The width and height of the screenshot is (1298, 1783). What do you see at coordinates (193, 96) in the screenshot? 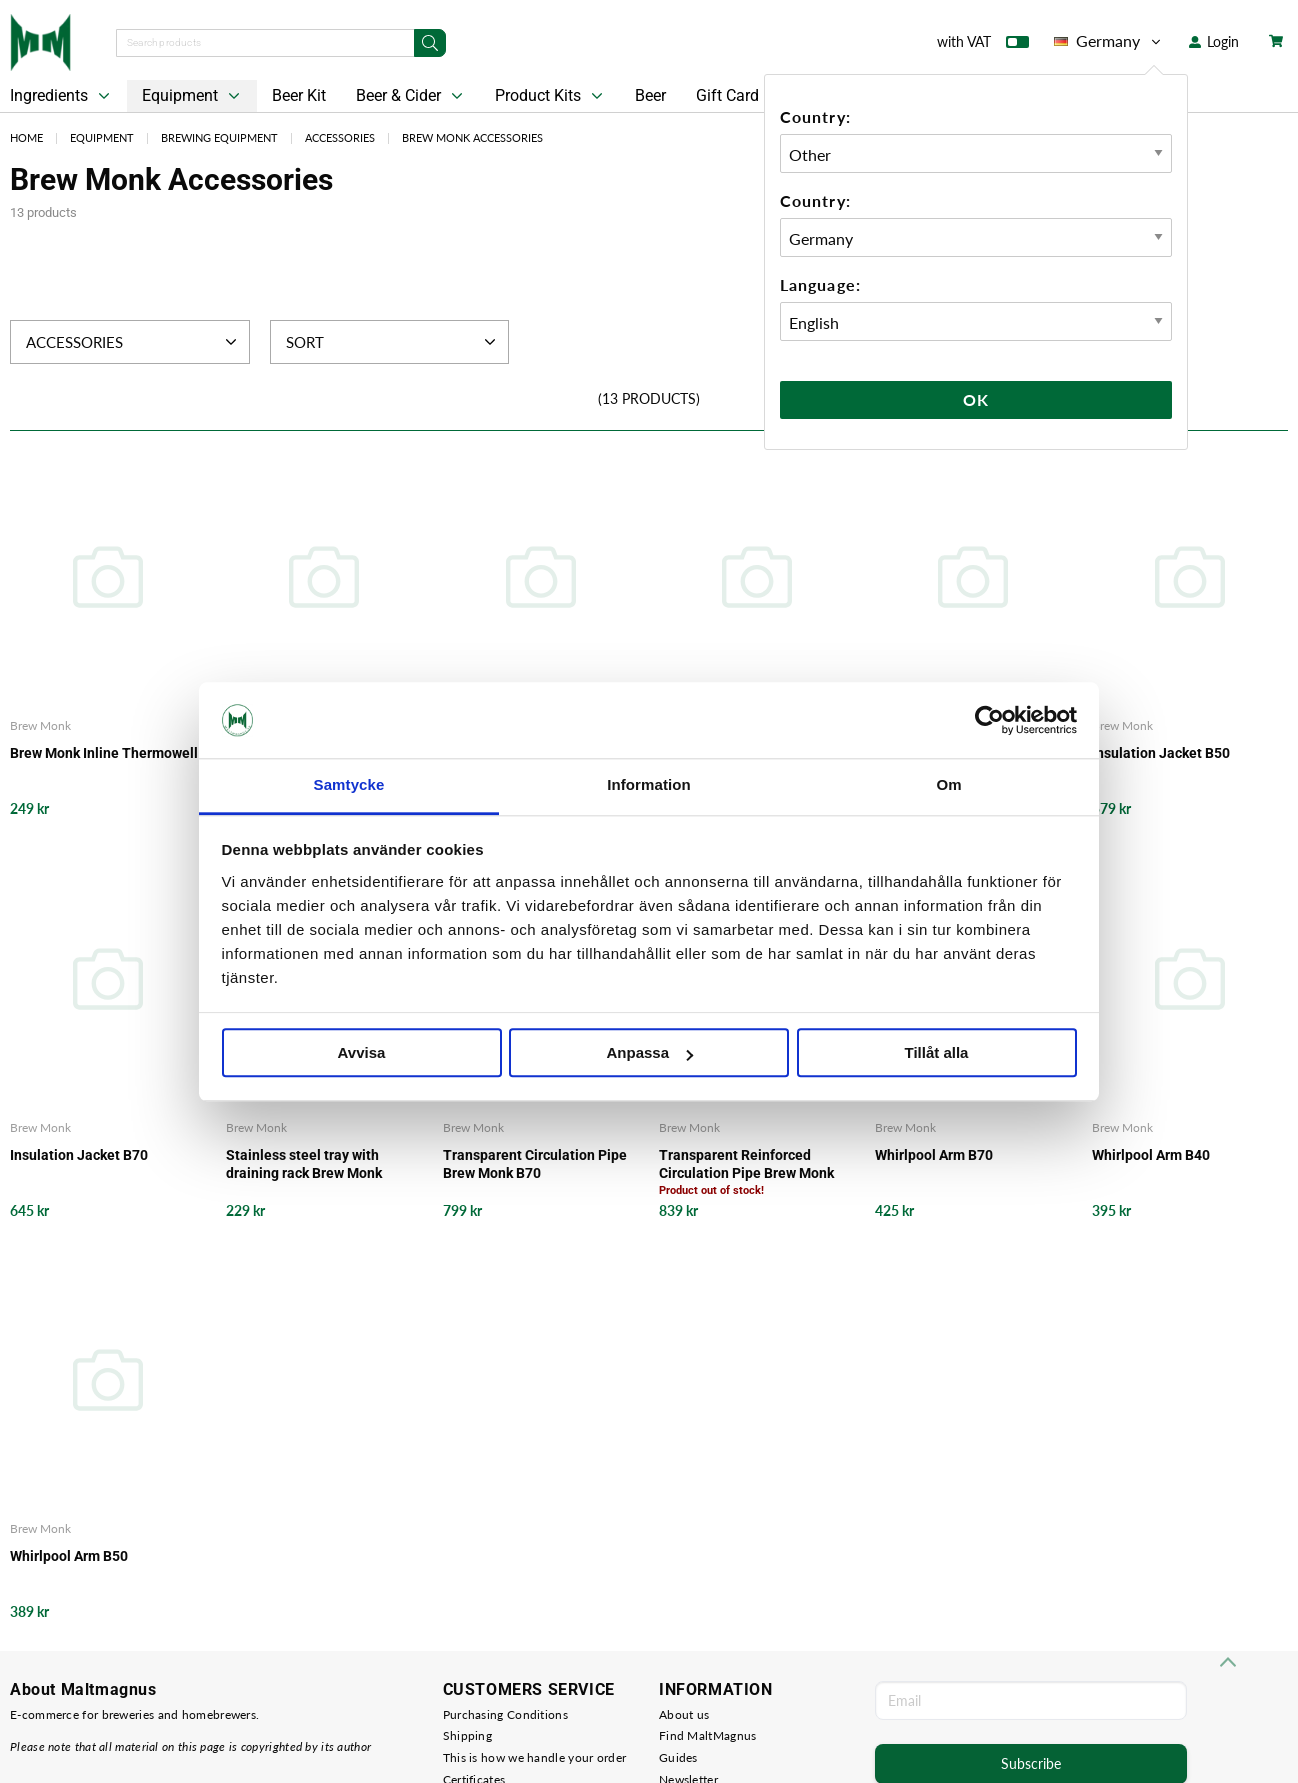
I see `Equipment` at bounding box center [193, 96].